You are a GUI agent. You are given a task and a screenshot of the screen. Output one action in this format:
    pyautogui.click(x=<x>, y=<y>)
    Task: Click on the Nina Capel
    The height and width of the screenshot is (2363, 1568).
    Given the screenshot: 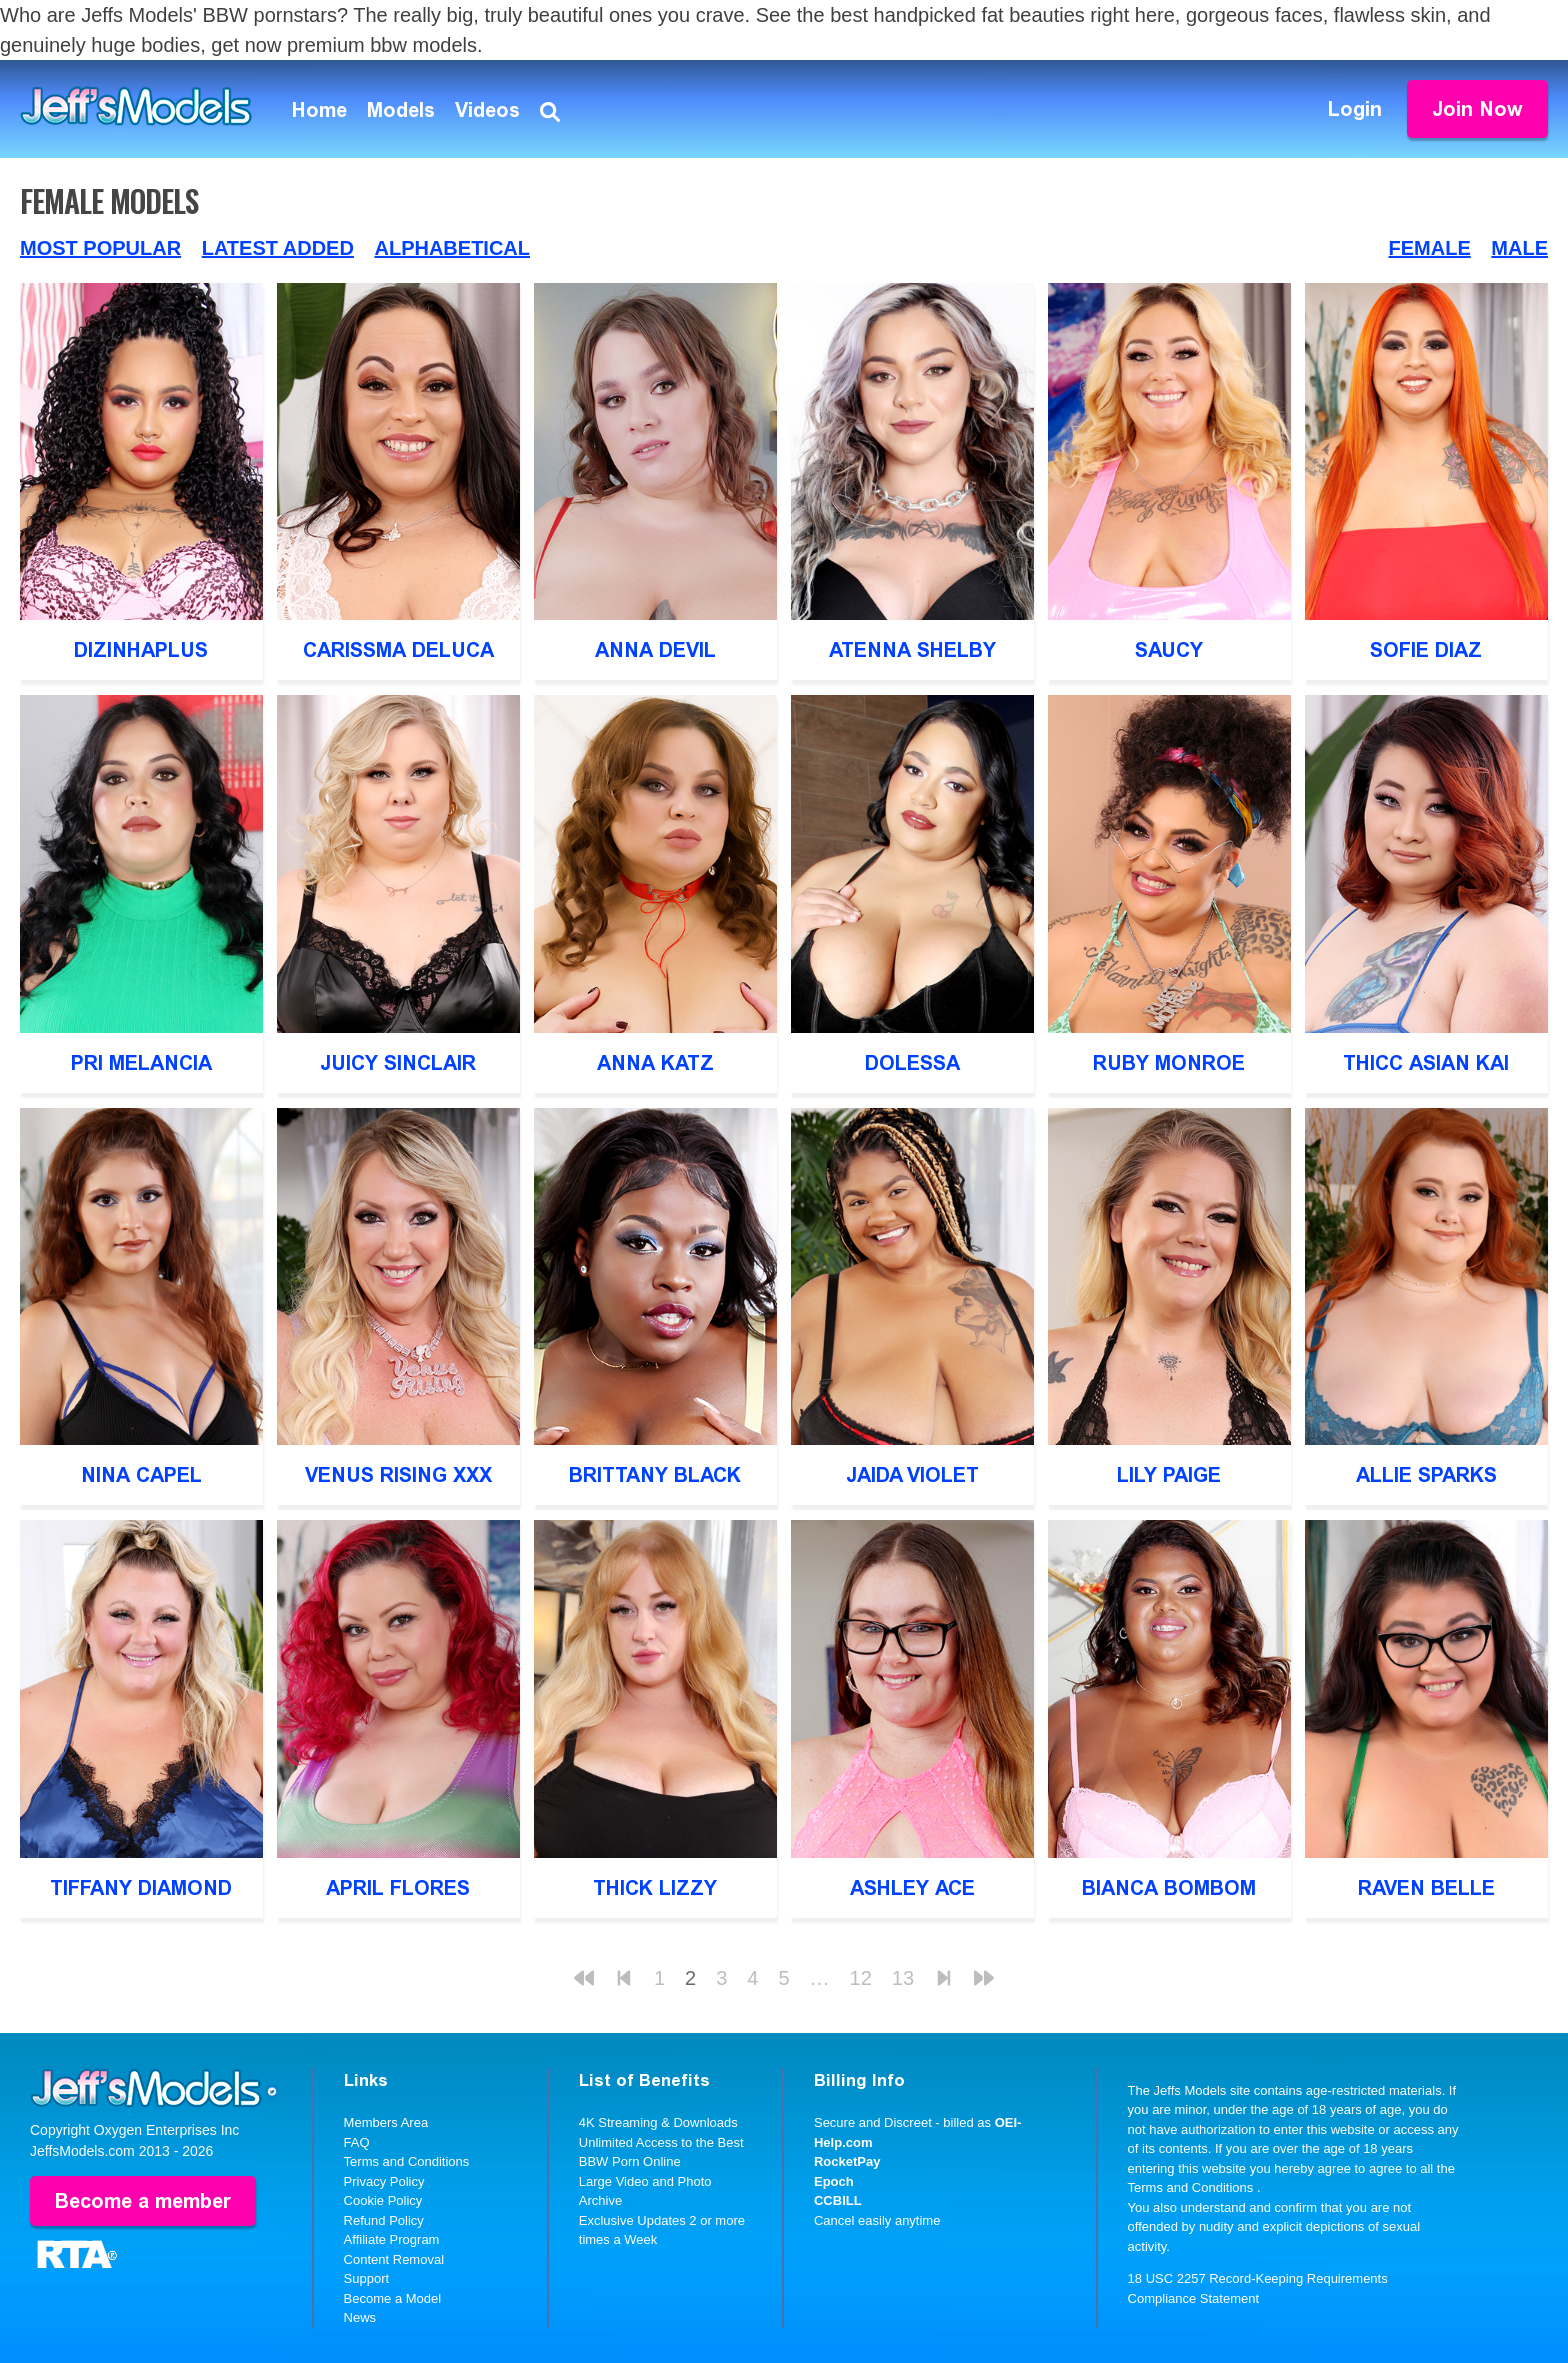 What is the action you would take?
    pyautogui.click(x=141, y=1475)
    